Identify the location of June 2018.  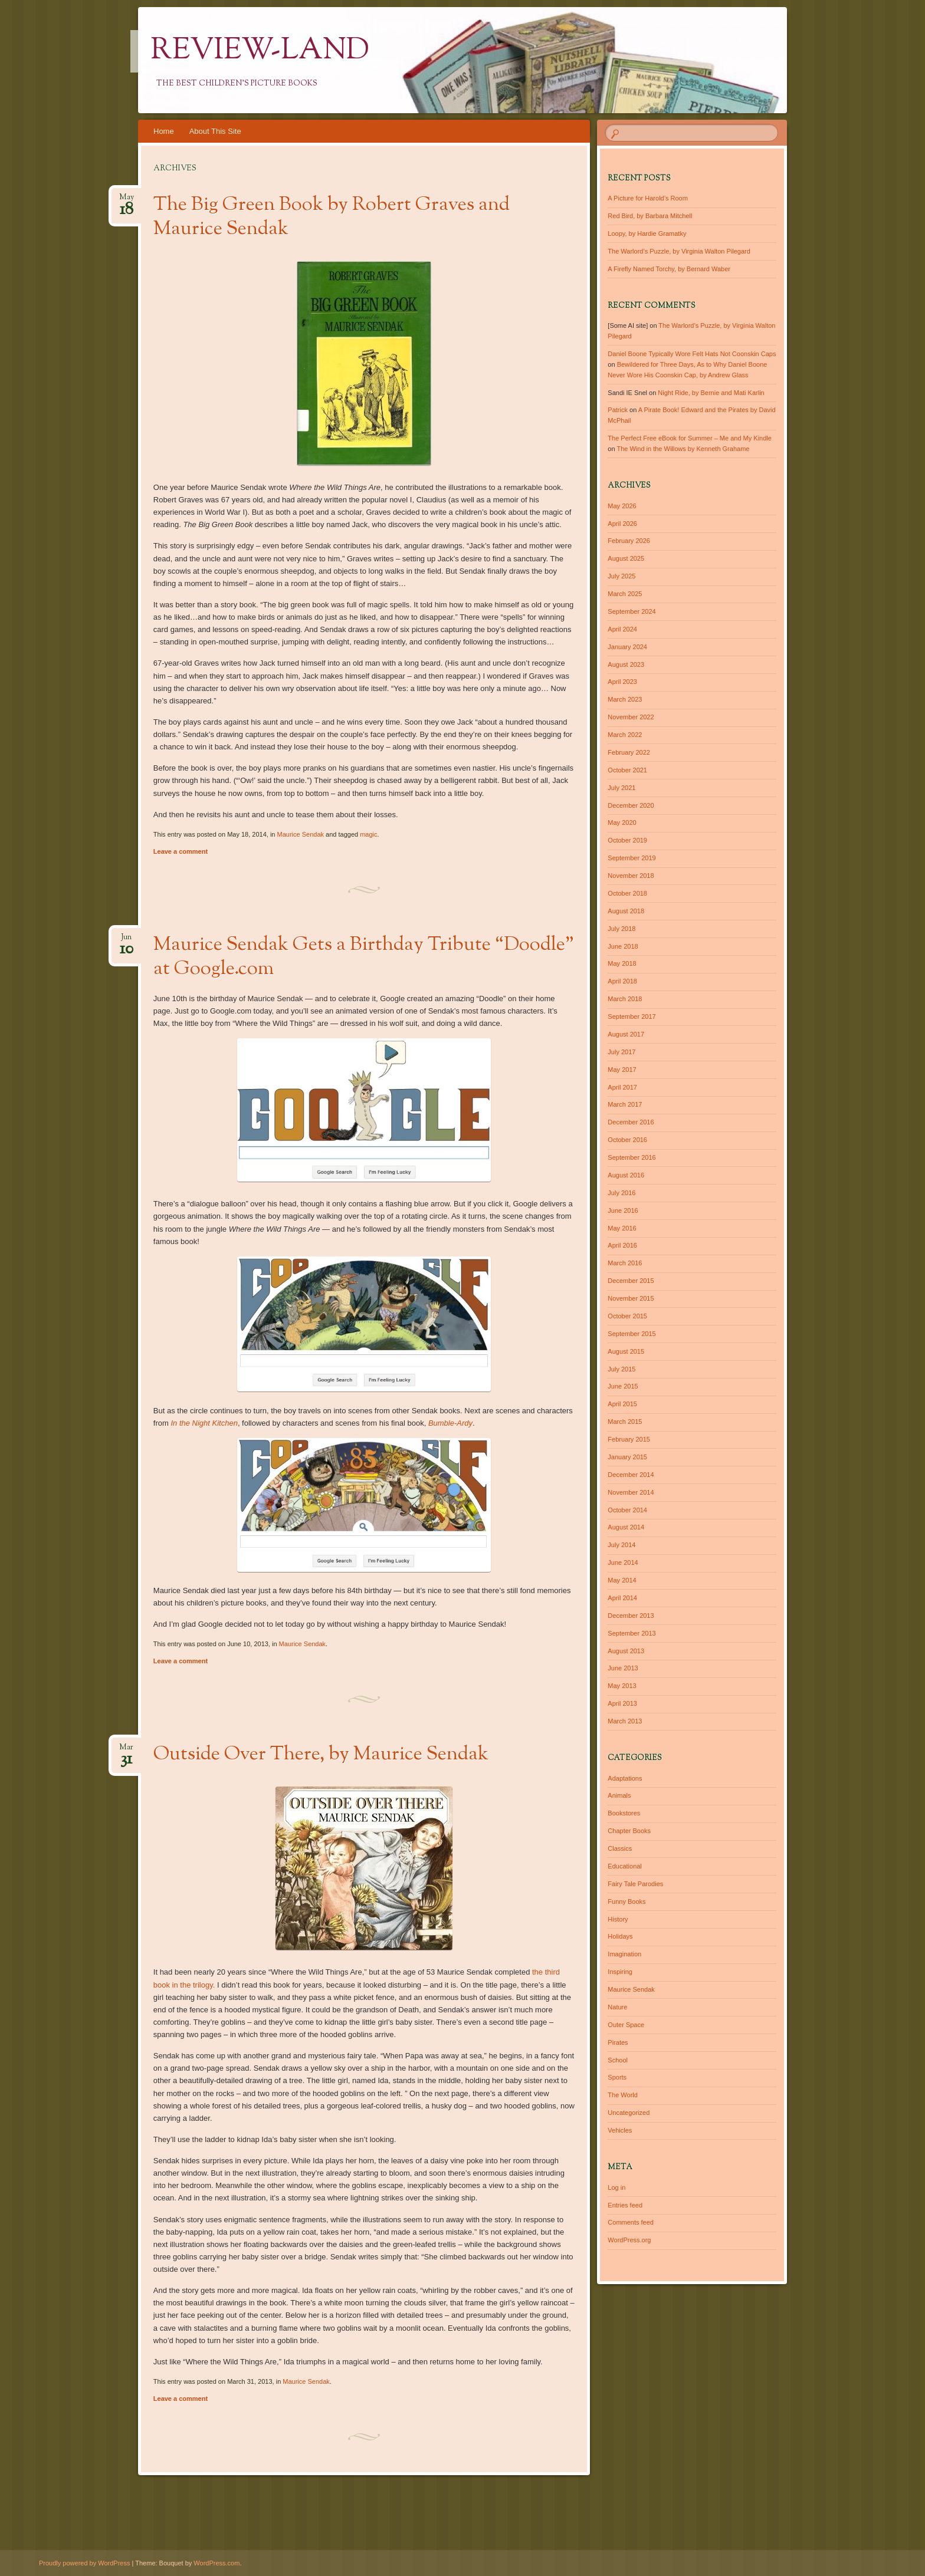
(623, 946).